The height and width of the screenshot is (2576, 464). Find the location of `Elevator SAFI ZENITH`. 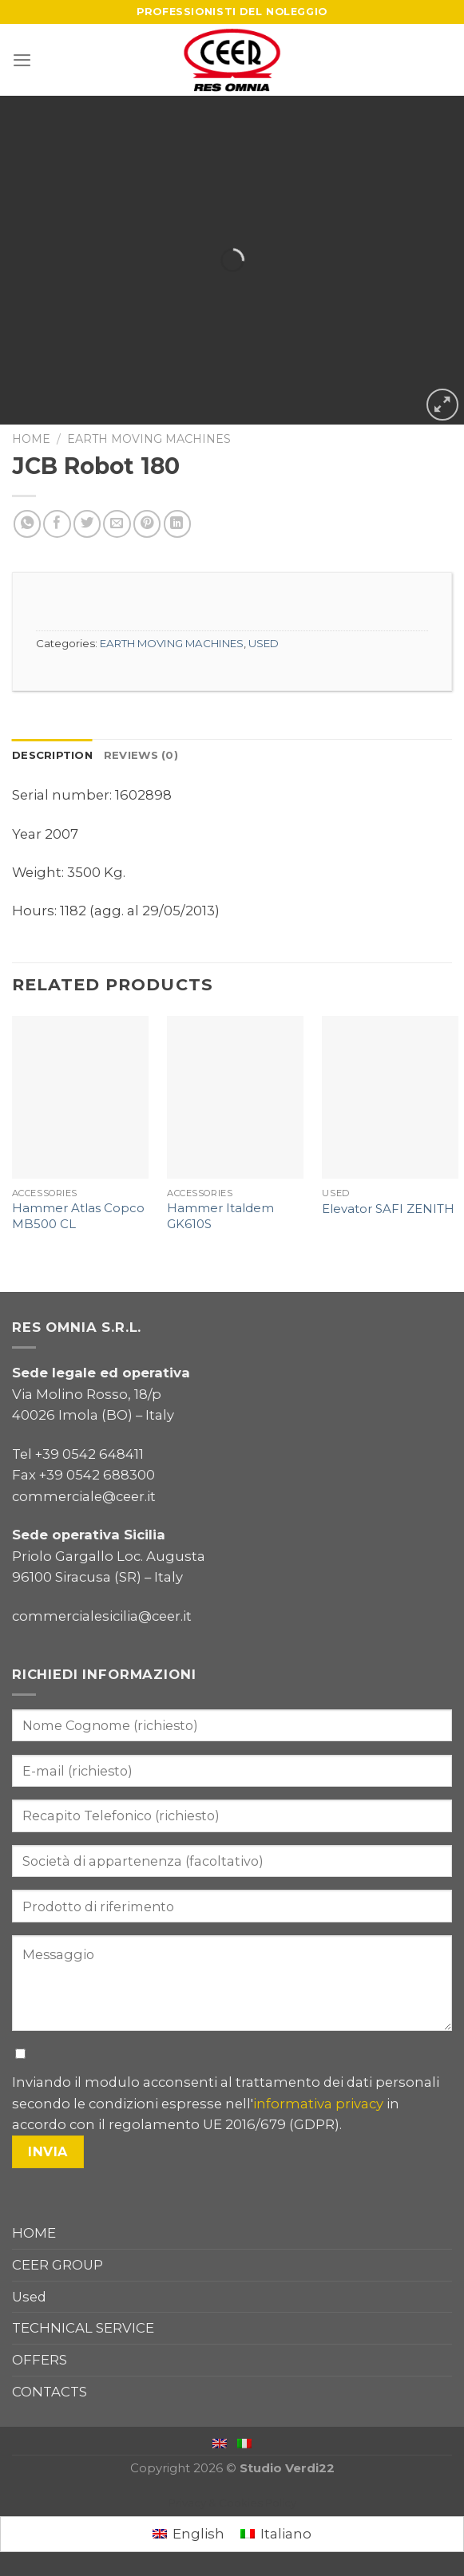

Elevator SAFI ZENITH is located at coordinates (388, 1209).